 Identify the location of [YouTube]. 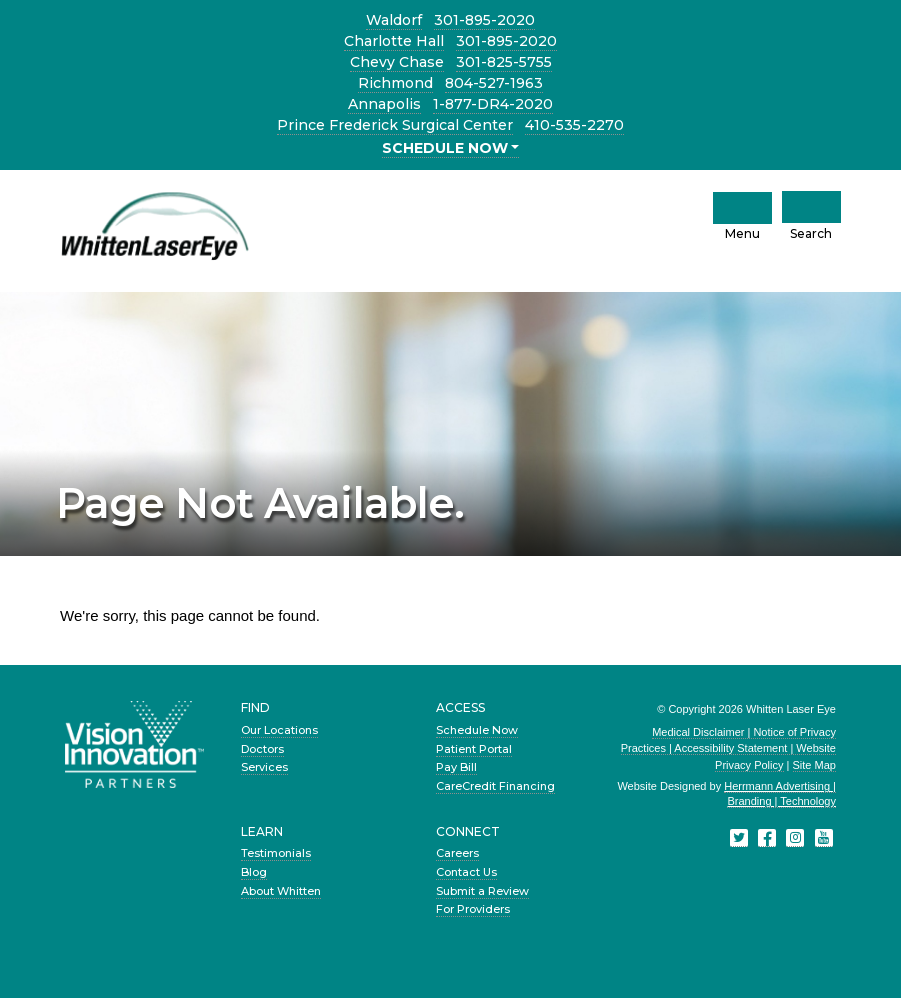
(824, 838).